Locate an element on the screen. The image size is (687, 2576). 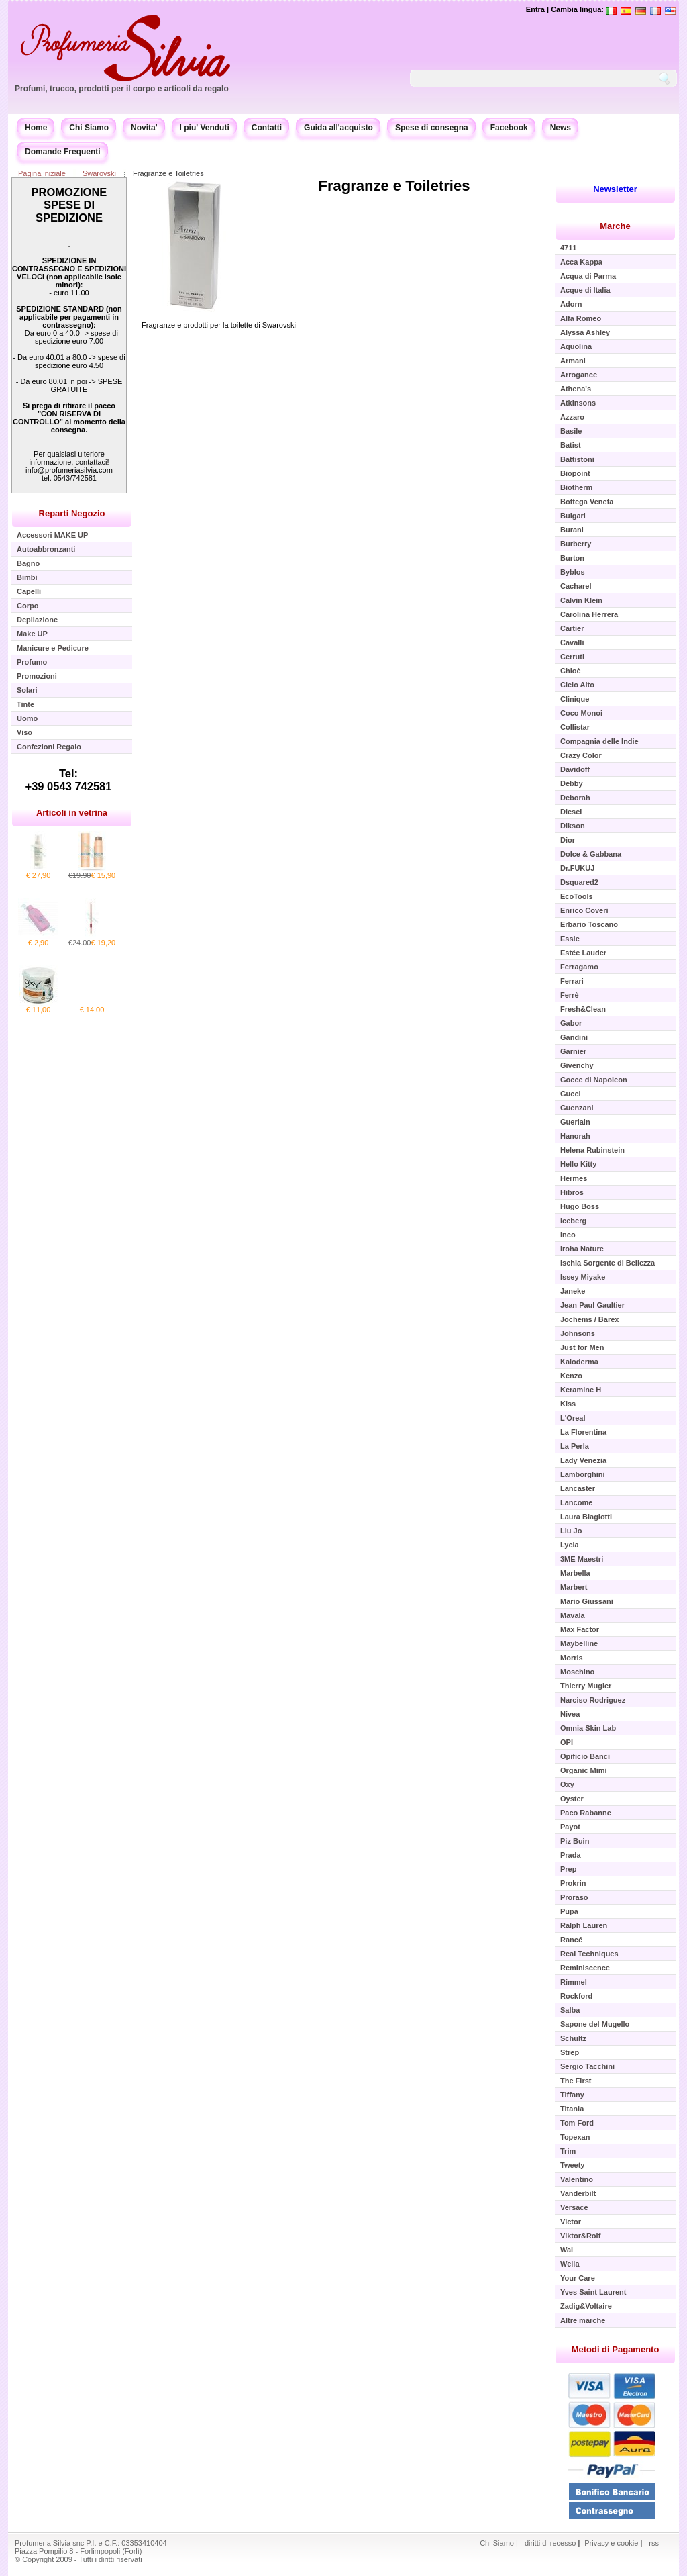
Contatti is located at coordinates (267, 127).